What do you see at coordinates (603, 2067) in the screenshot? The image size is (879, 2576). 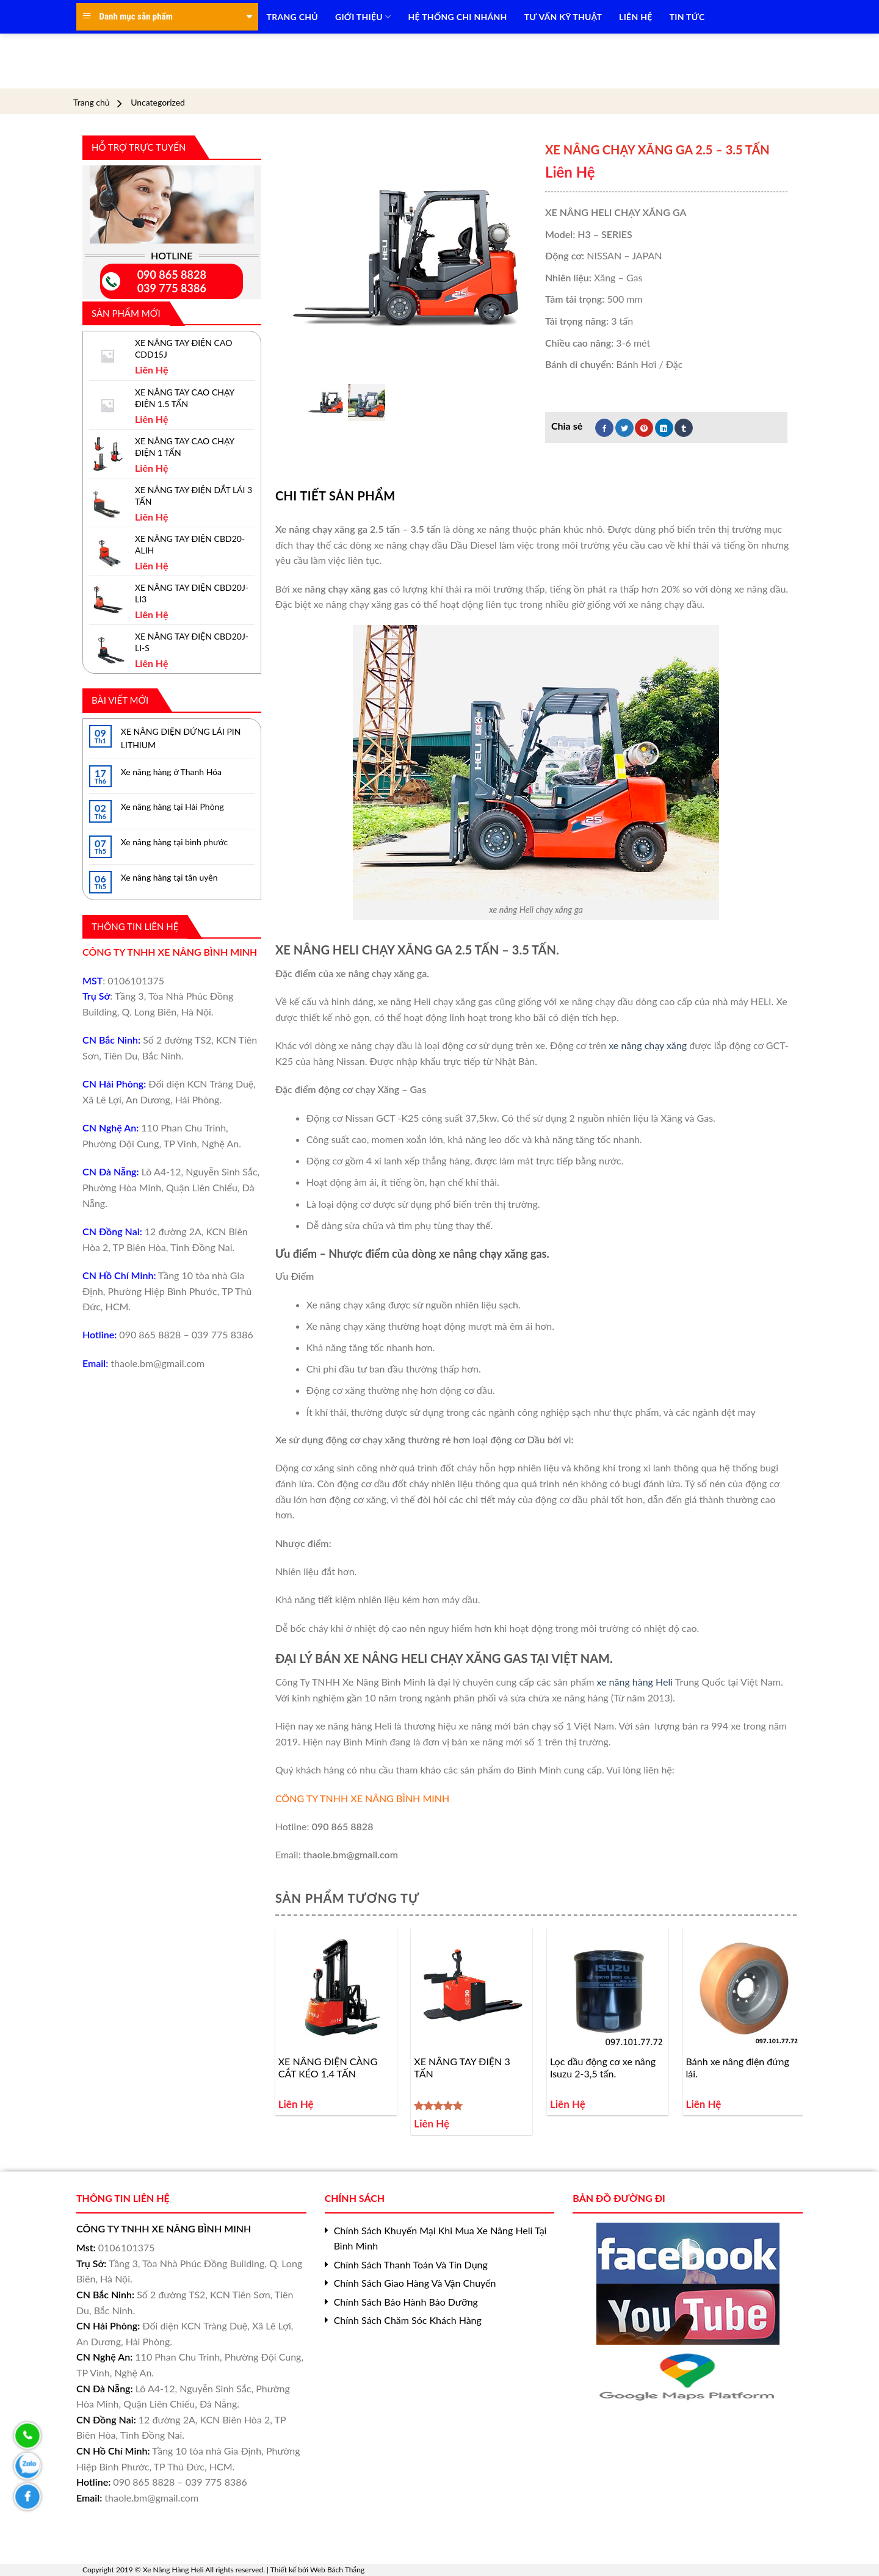 I see `Lọc dầu động cơ xe nâng Isuzu 2-3,5 tấn.` at bounding box center [603, 2067].